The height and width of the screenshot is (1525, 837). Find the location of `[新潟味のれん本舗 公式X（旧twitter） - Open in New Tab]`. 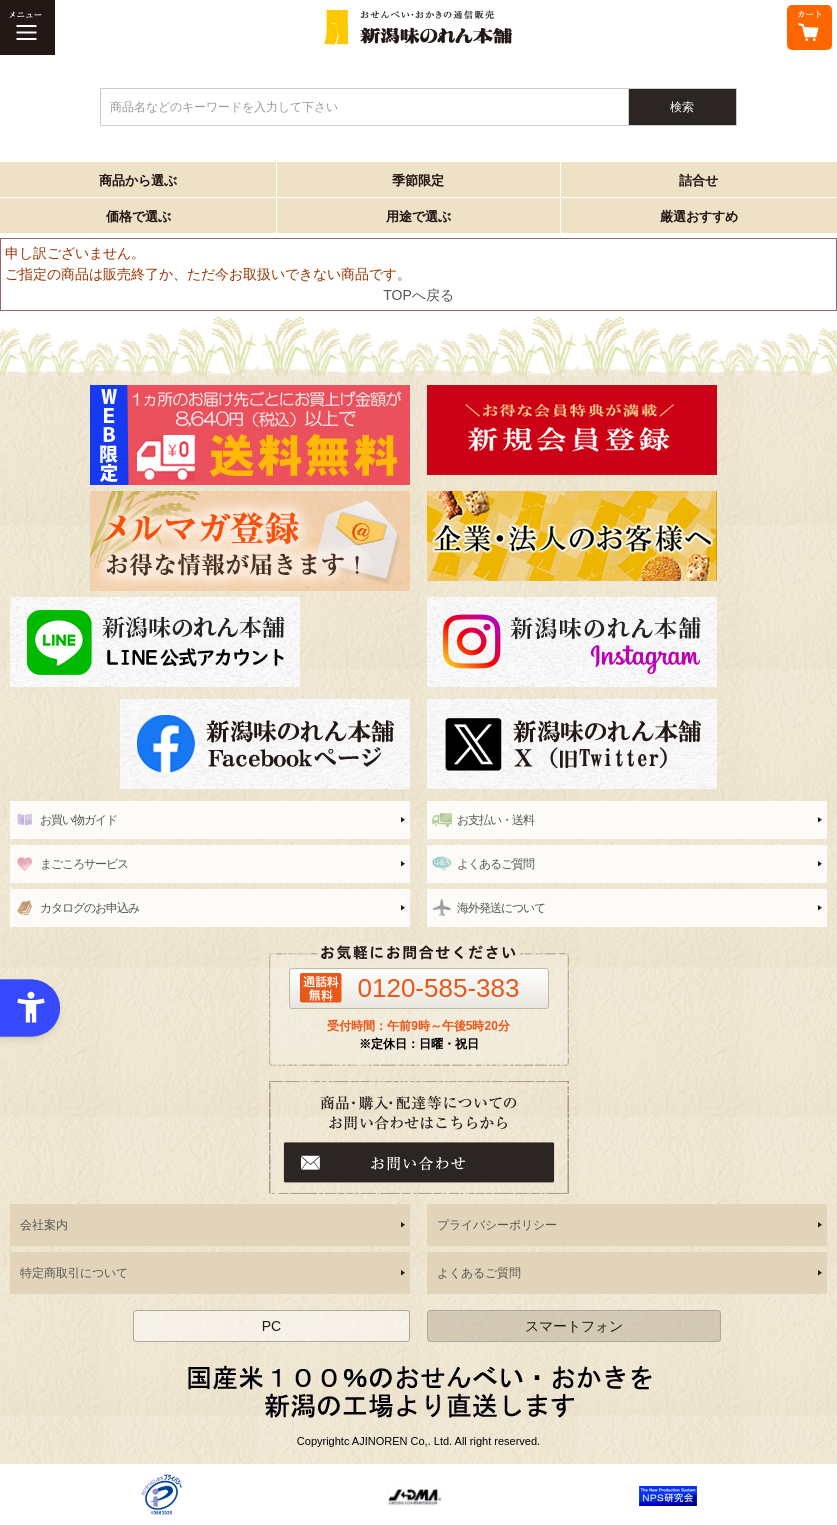

[新潟味のれん本舗 公式X（旧twitter） - Open in New Tab] is located at coordinates (627, 744).